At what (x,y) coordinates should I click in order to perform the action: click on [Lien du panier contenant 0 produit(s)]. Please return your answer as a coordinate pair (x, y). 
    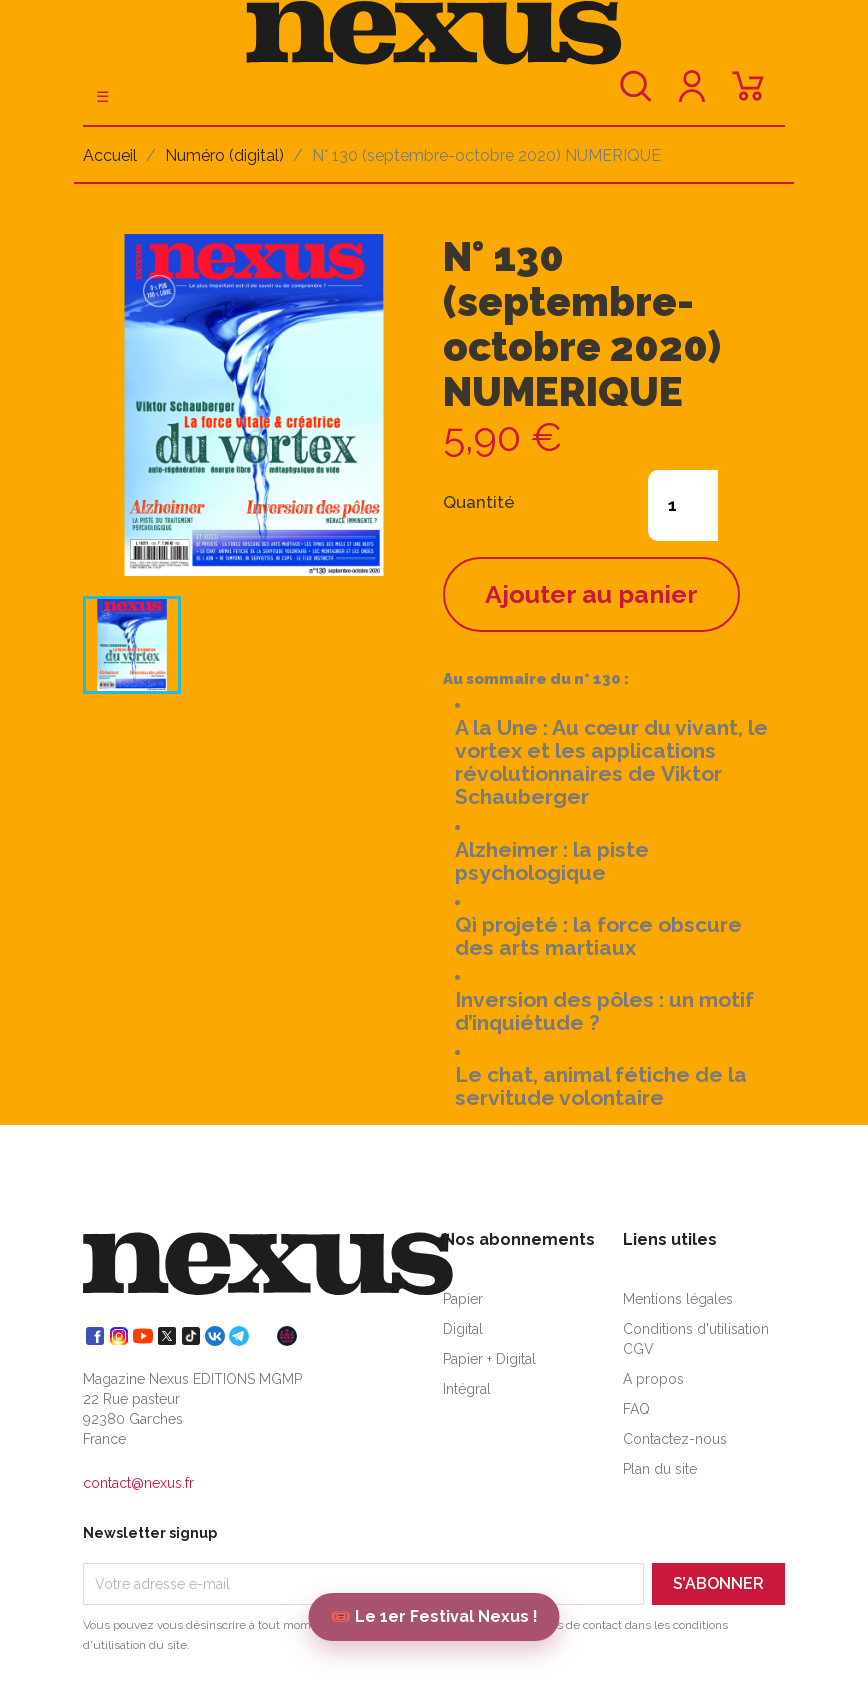
    Looking at the image, I should click on (748, 95).